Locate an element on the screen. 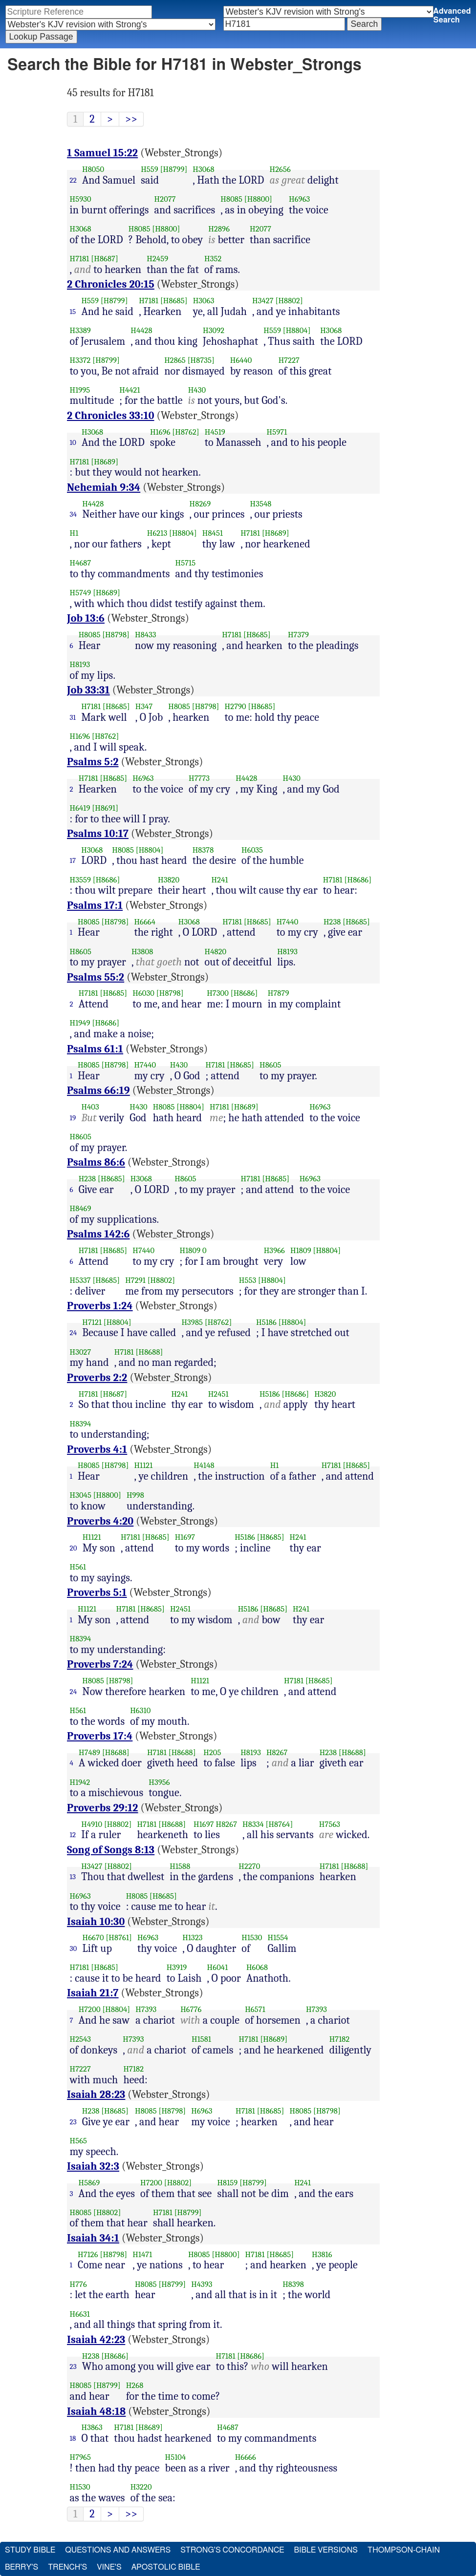  [H8761] is located at coordinates (119, 1937).